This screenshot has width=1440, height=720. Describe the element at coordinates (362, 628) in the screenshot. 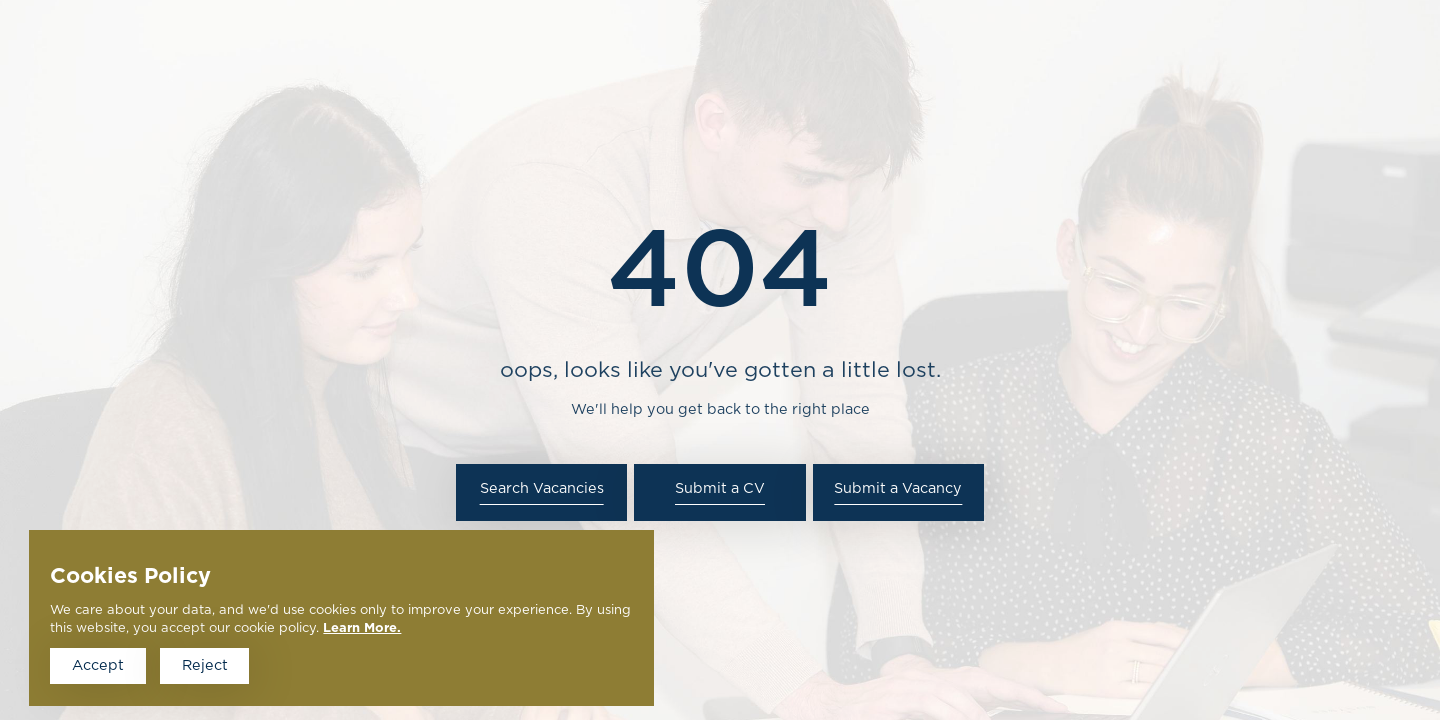

I see `Learn More.` at that location.